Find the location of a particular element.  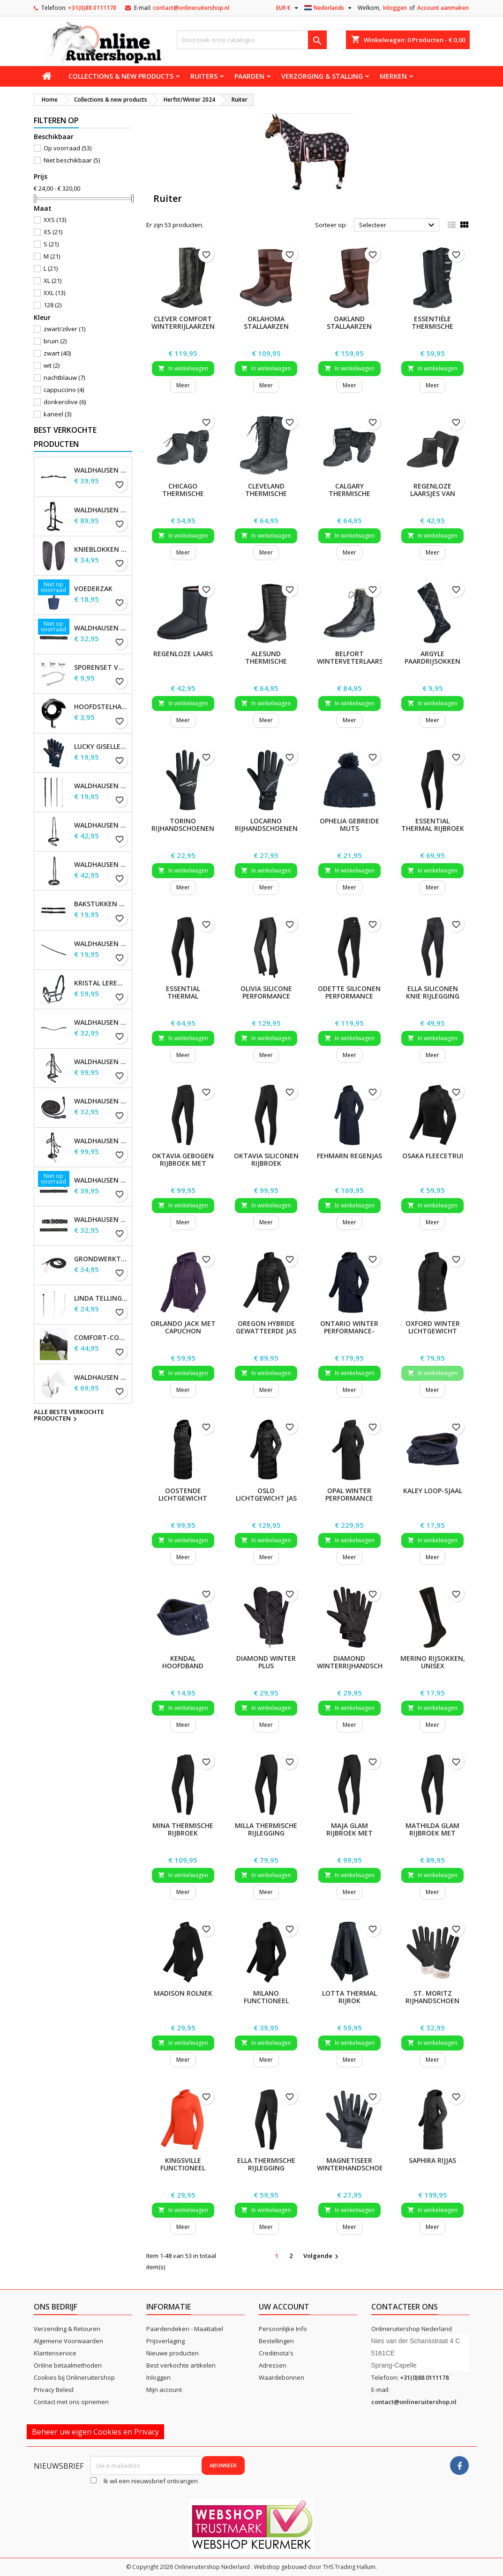

Chicago thermische schoenen is located at coordinates (183, 493).